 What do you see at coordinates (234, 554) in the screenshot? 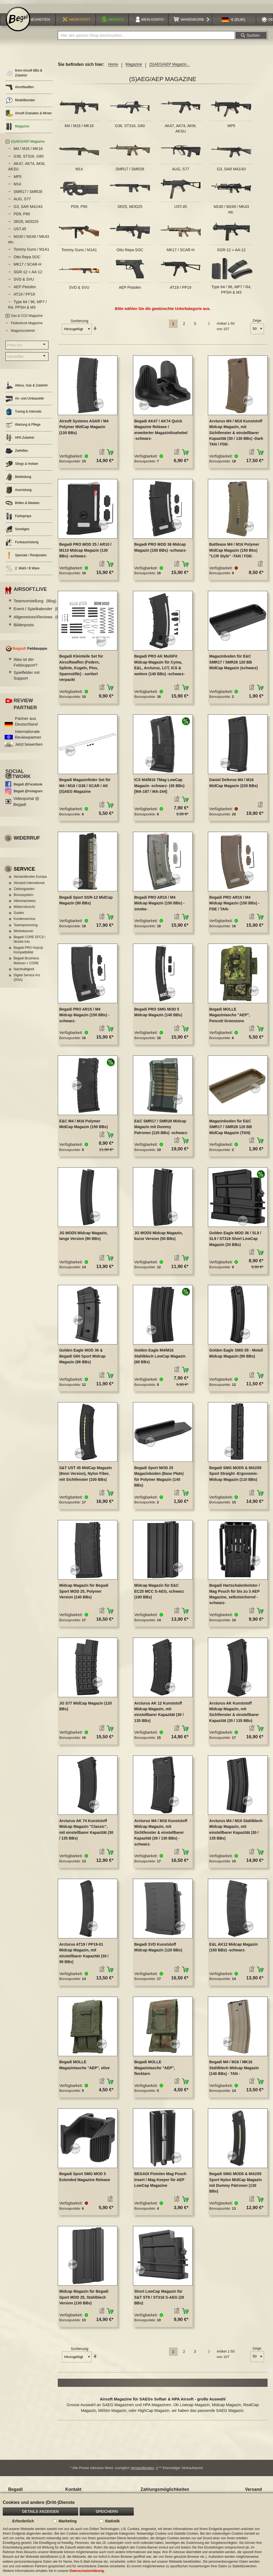
I see `Battleaxe M4 / M16 Polymer MidCap Magazin (150 Bbs) "LCR Style" -TAN / FDE-` at bounding box center [234, 554].